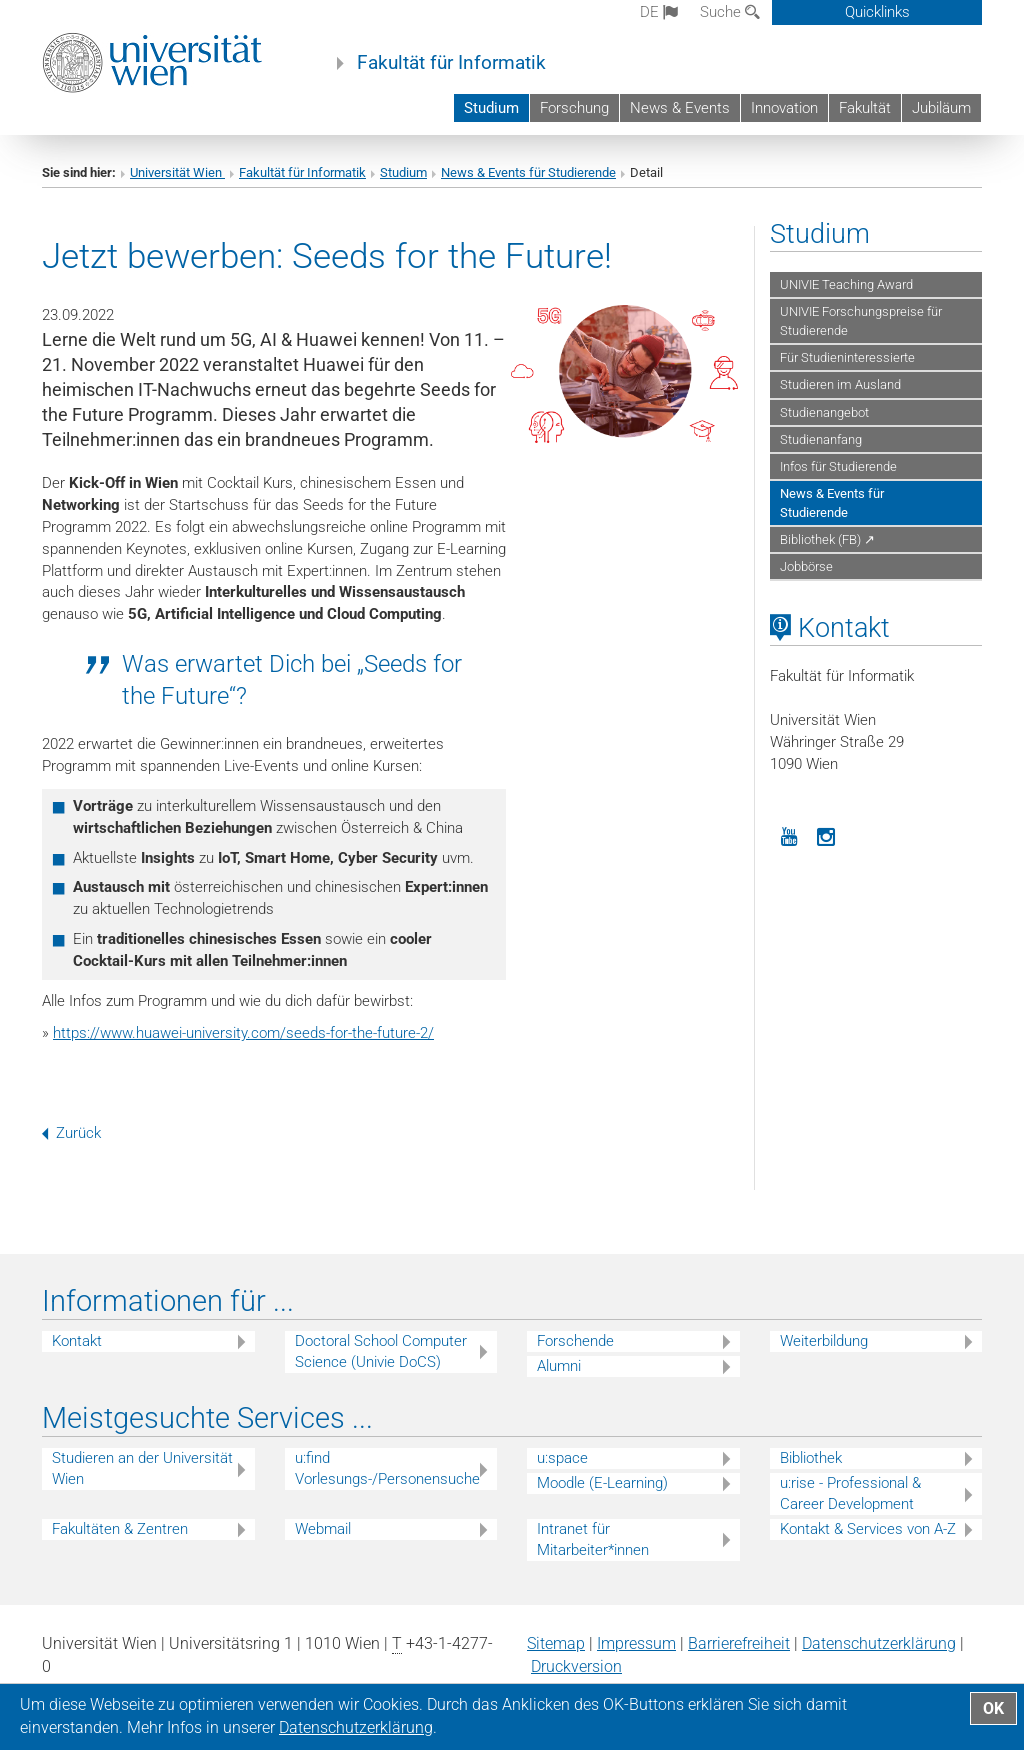 The image size is (1024, 1750). I want to click on https://www.huawei-university.com/seeds-for-the-future-2/, so click(243, 1033).